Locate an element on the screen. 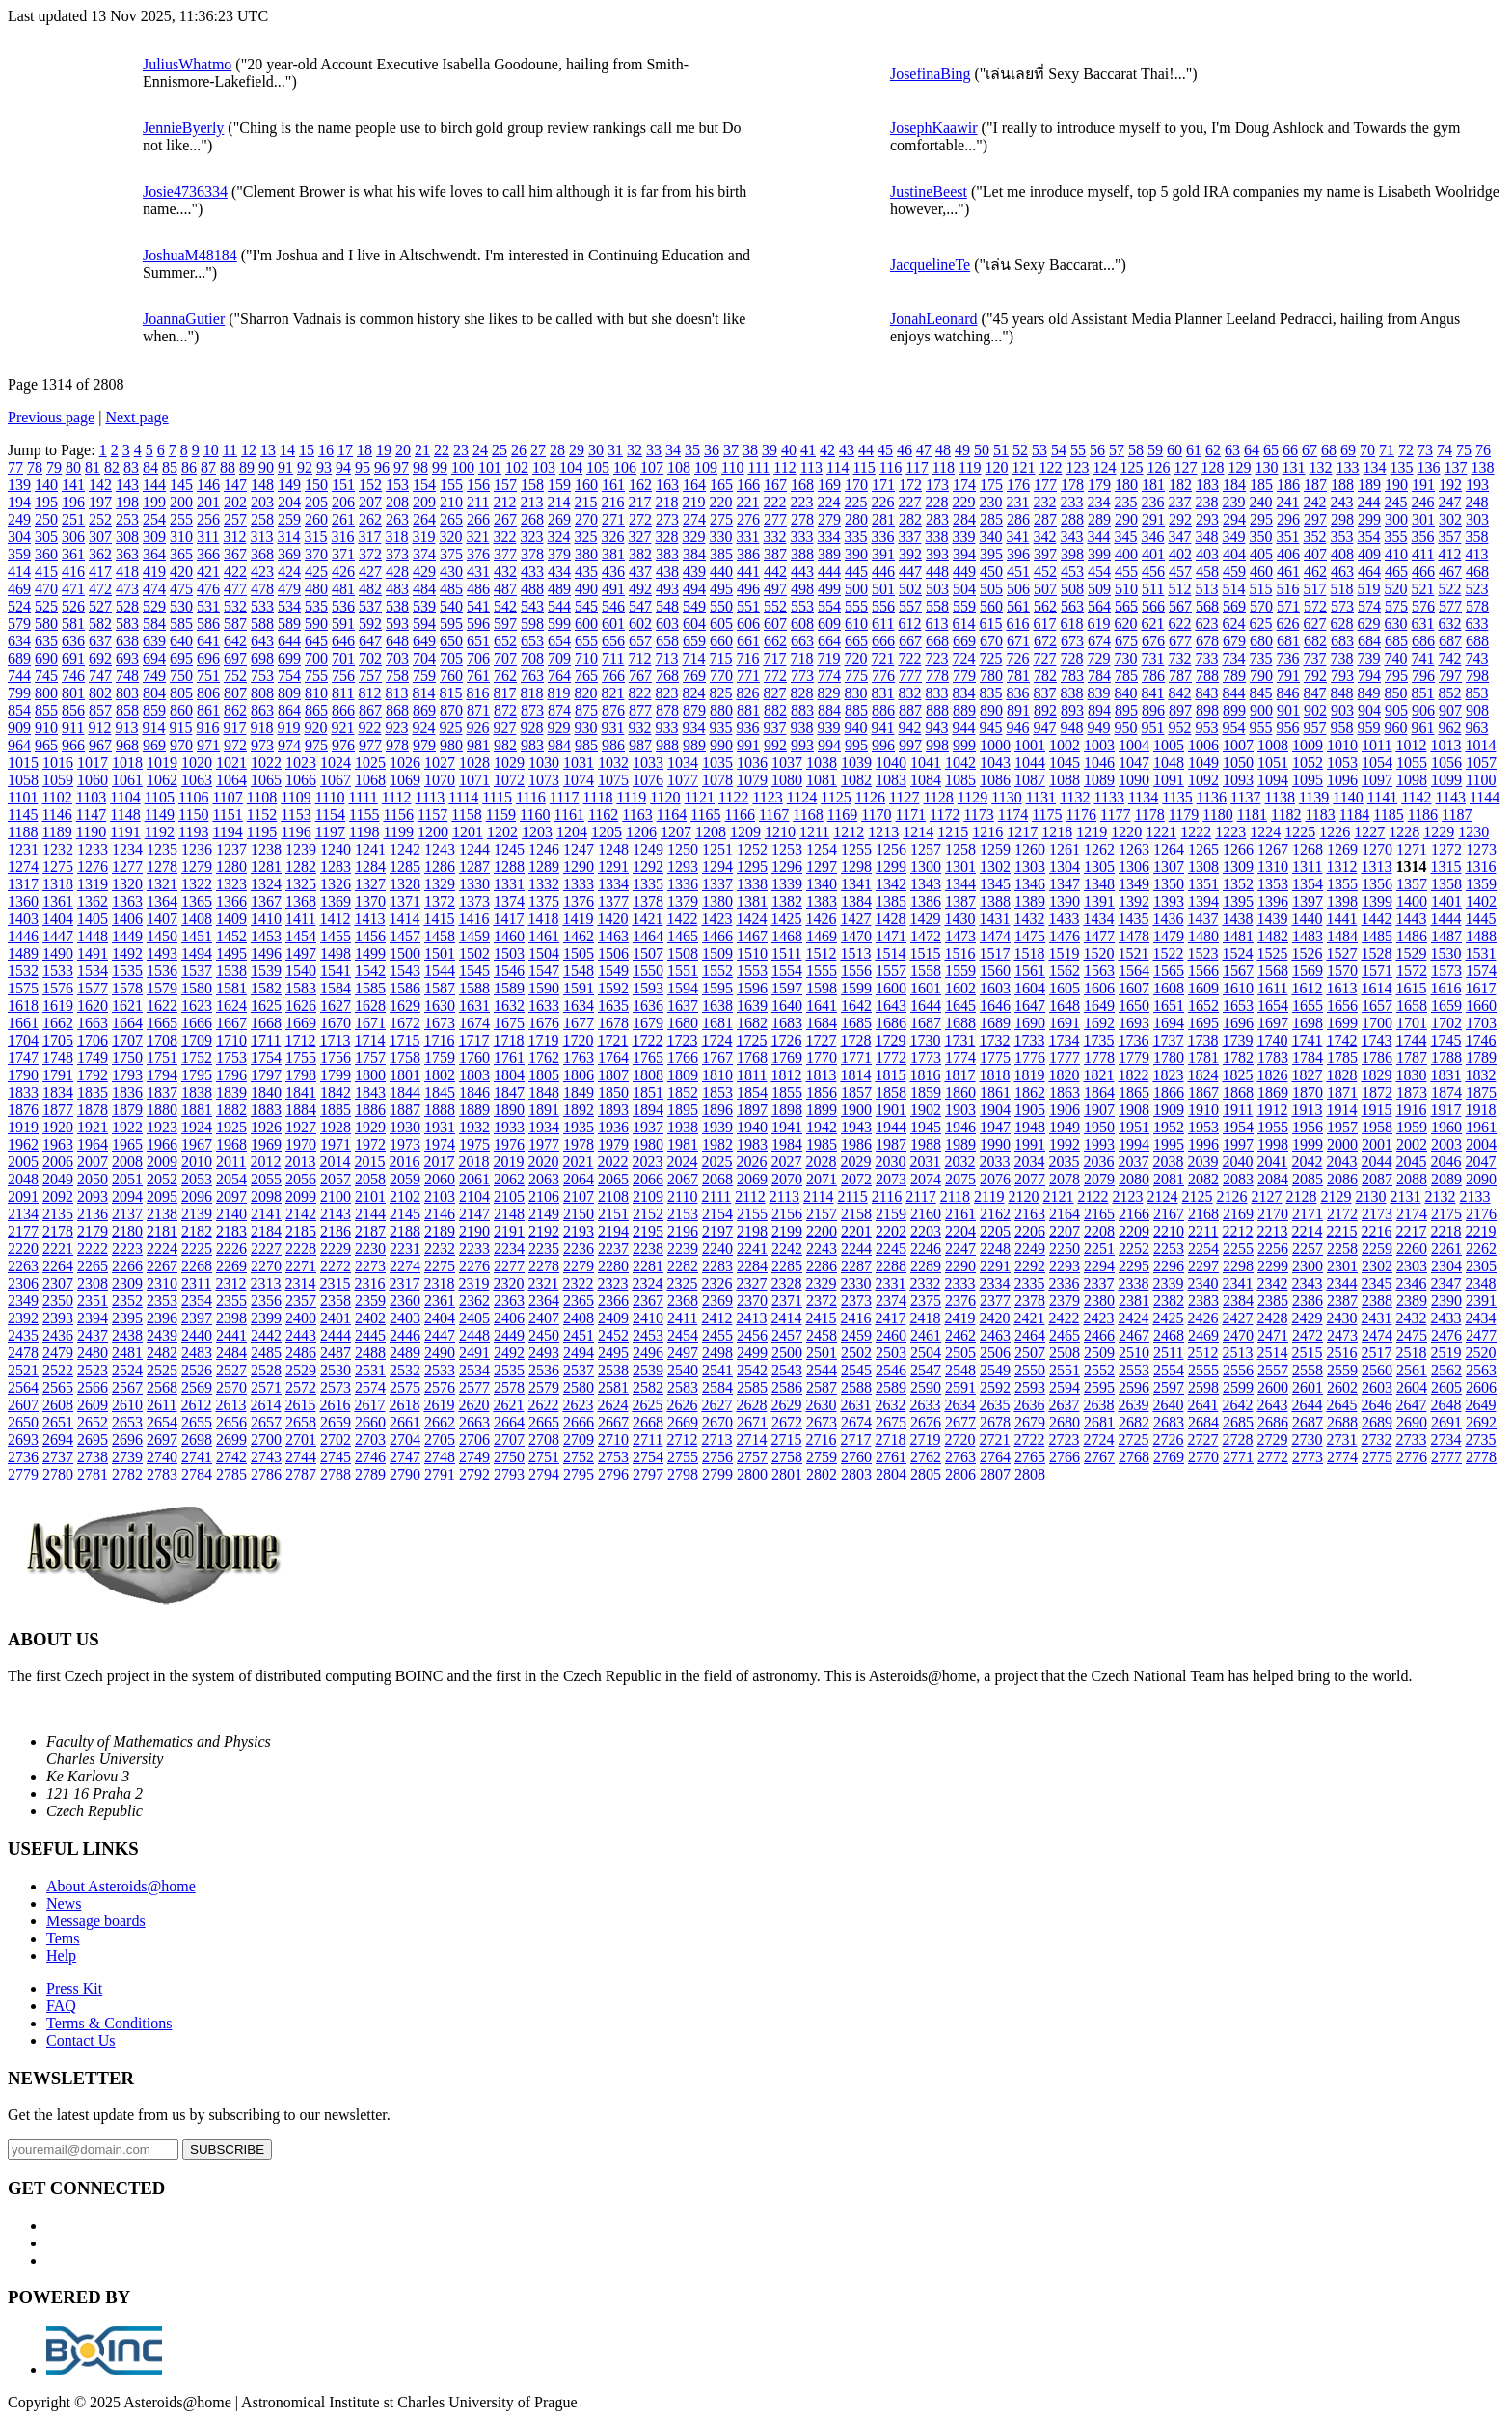  1027 is located at coordinates (439, 762).